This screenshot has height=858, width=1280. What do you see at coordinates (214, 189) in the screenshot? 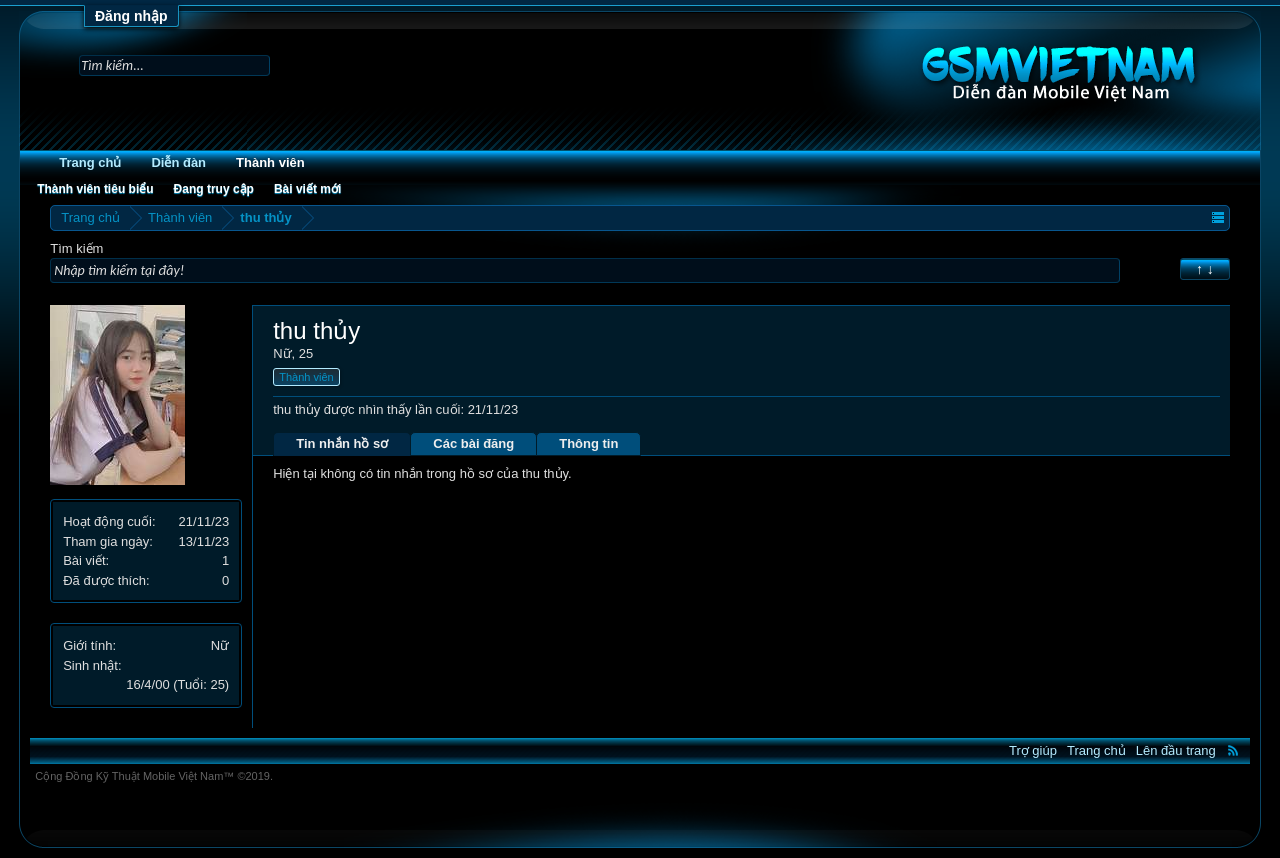
I see `Đang truy cập` at bounding box center [214, 189].